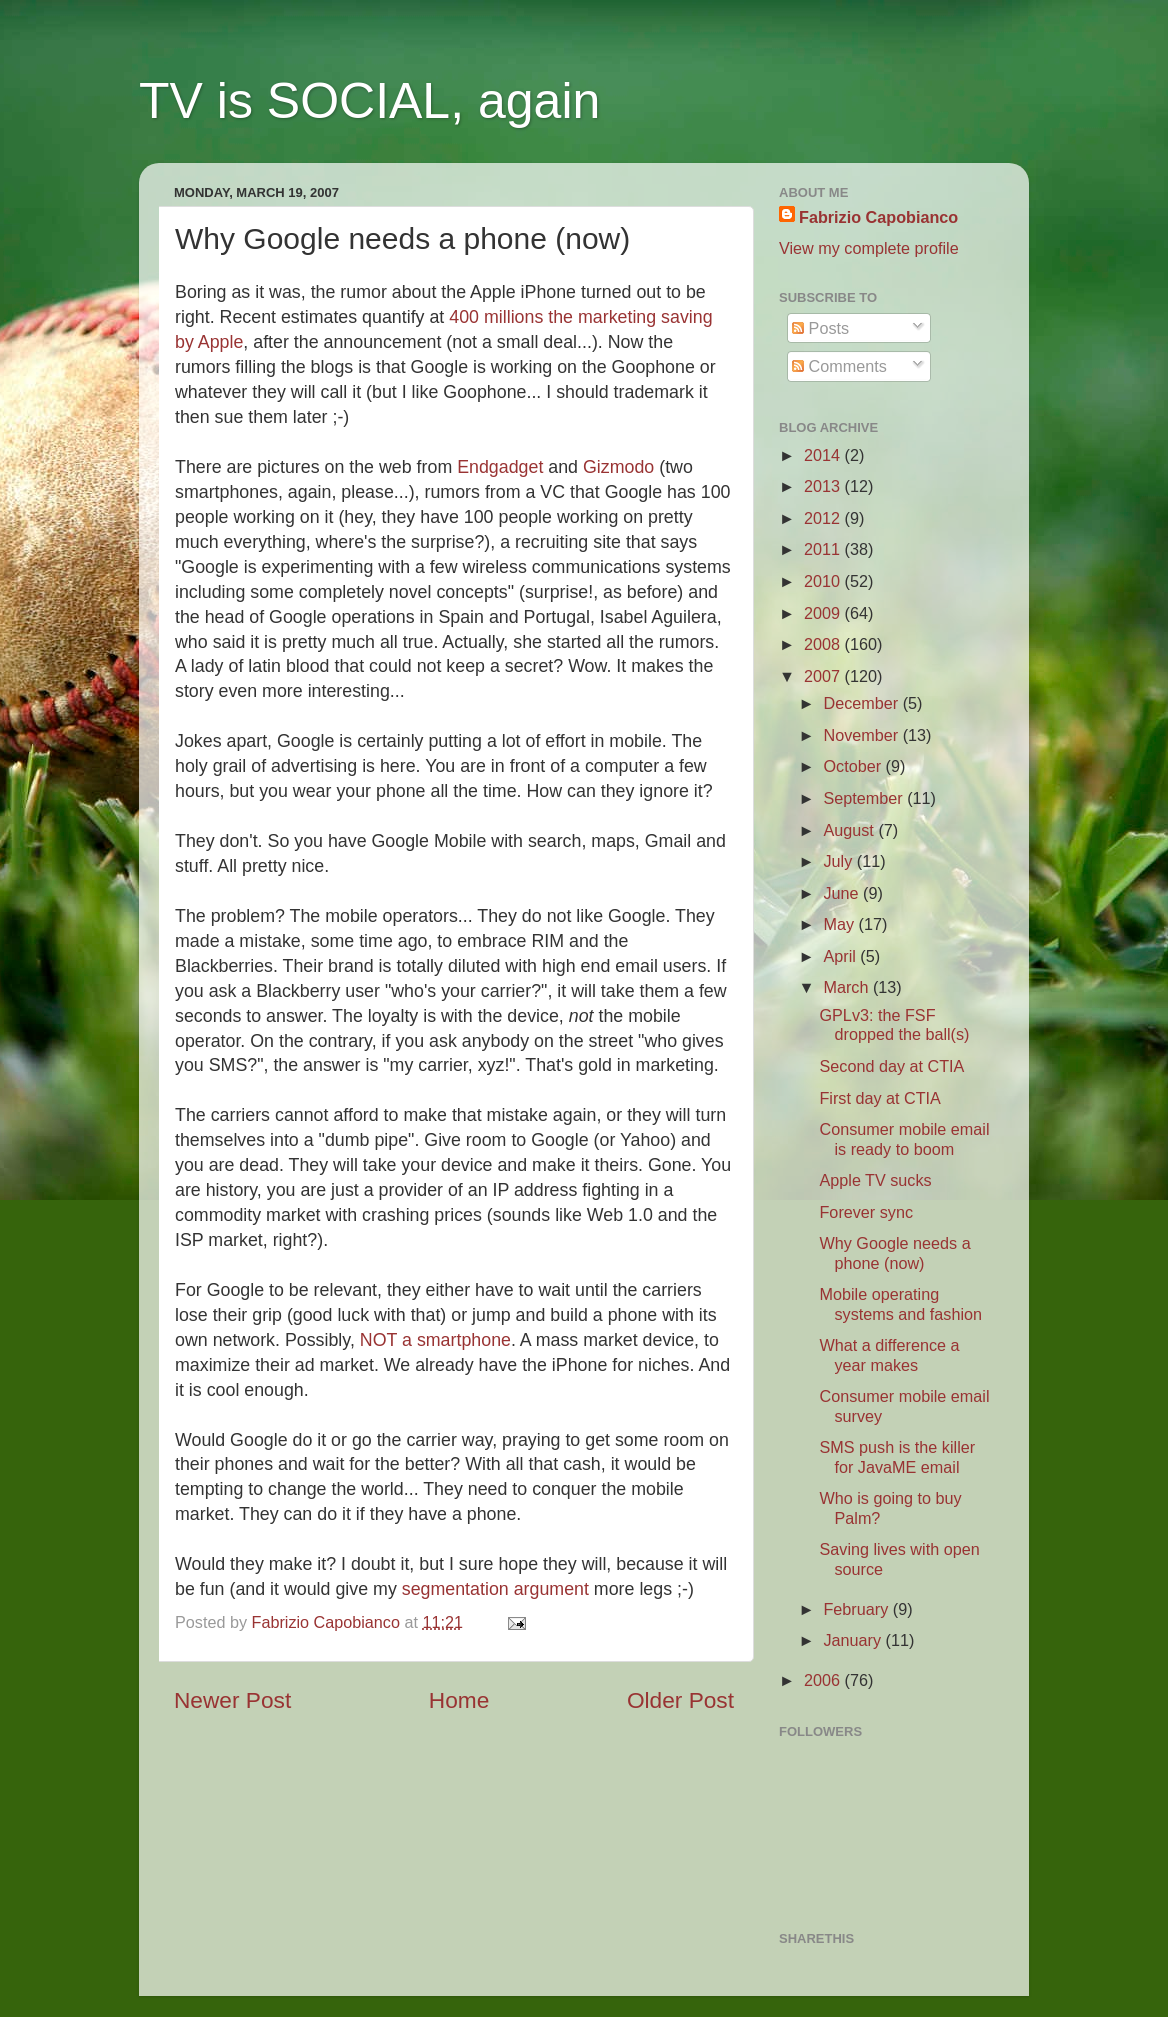 The width and height of the screenshot is (1168, 2017). What do you see at coordinates (824, 1680) in the screenshot?
I see `2006` at bounding box center [824, 1680].